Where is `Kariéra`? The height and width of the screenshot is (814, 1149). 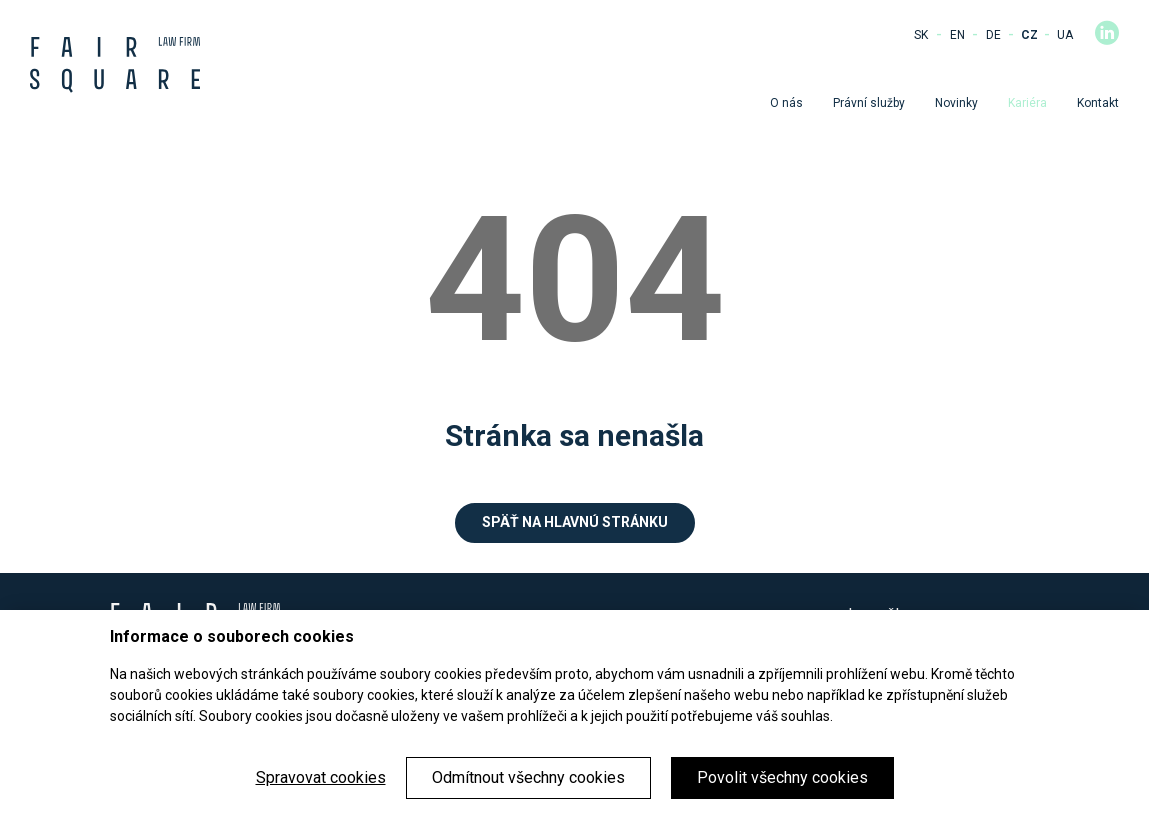
Kariéra is located at coordinates (1027, 103).